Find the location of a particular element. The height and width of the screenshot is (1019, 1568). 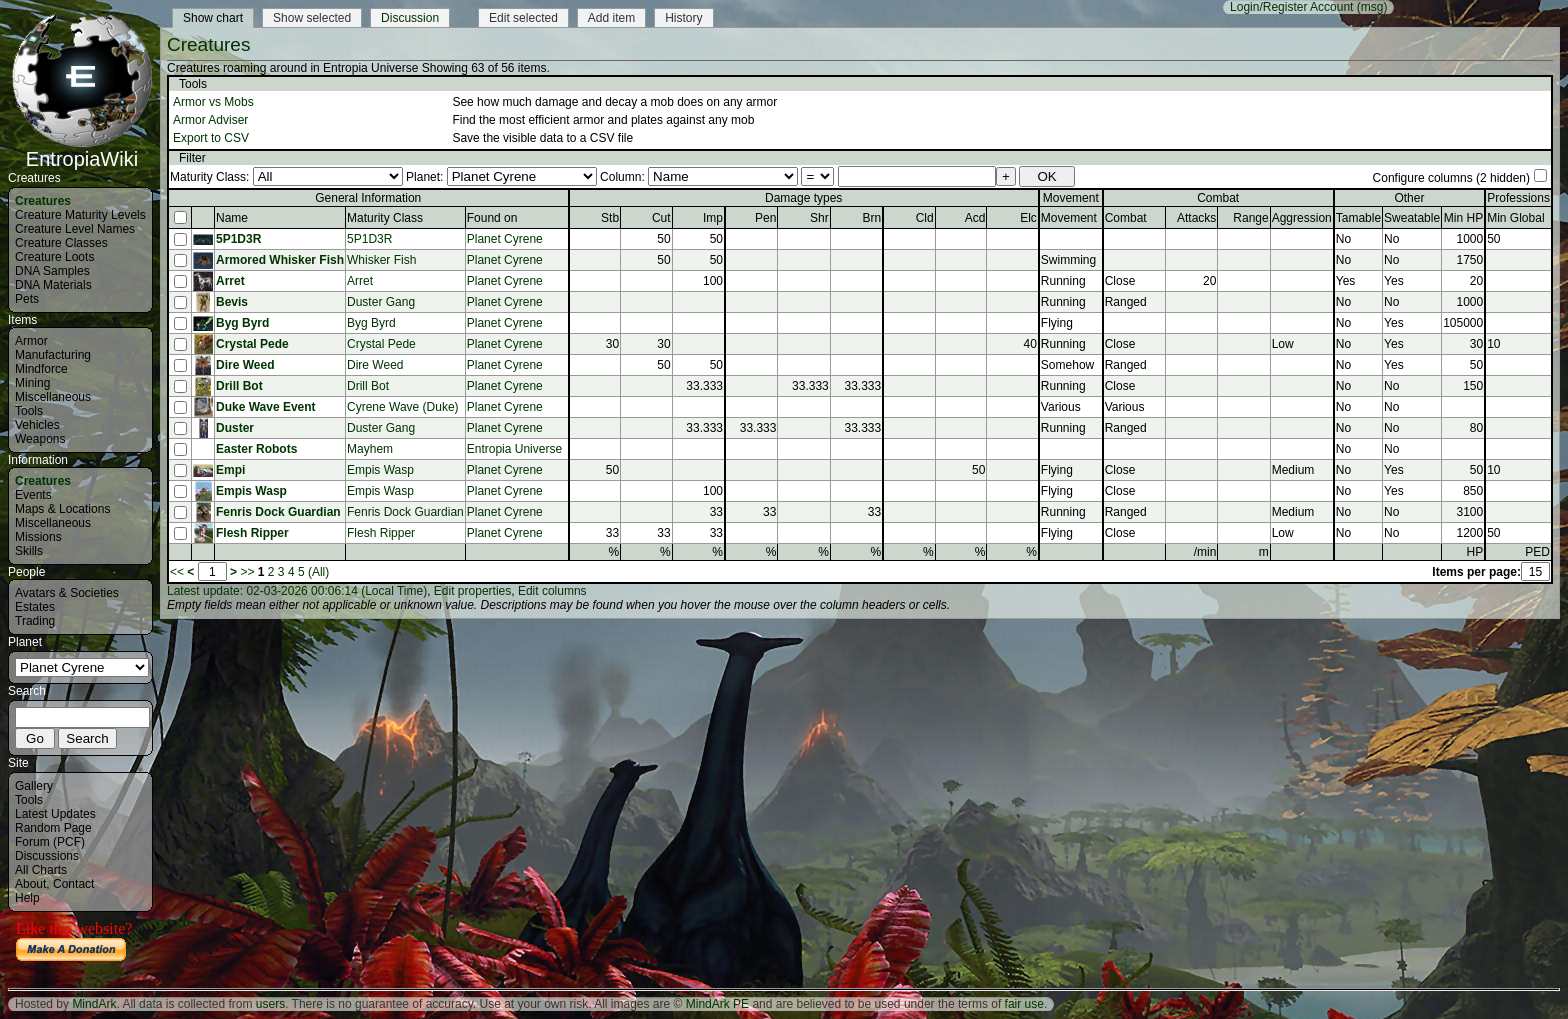

Forum (PCF) is located at coordinates (50, 842).